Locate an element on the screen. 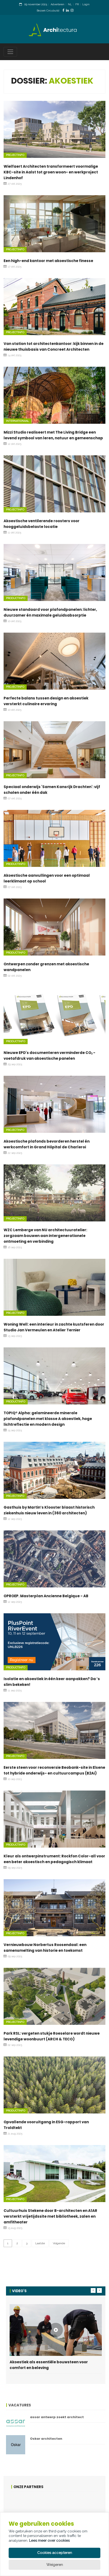 This screenshot has width=109, height=2576. Akoestische aanvullingen voor een optimaal leerklimaat op school is located at coordinates (47, 878).